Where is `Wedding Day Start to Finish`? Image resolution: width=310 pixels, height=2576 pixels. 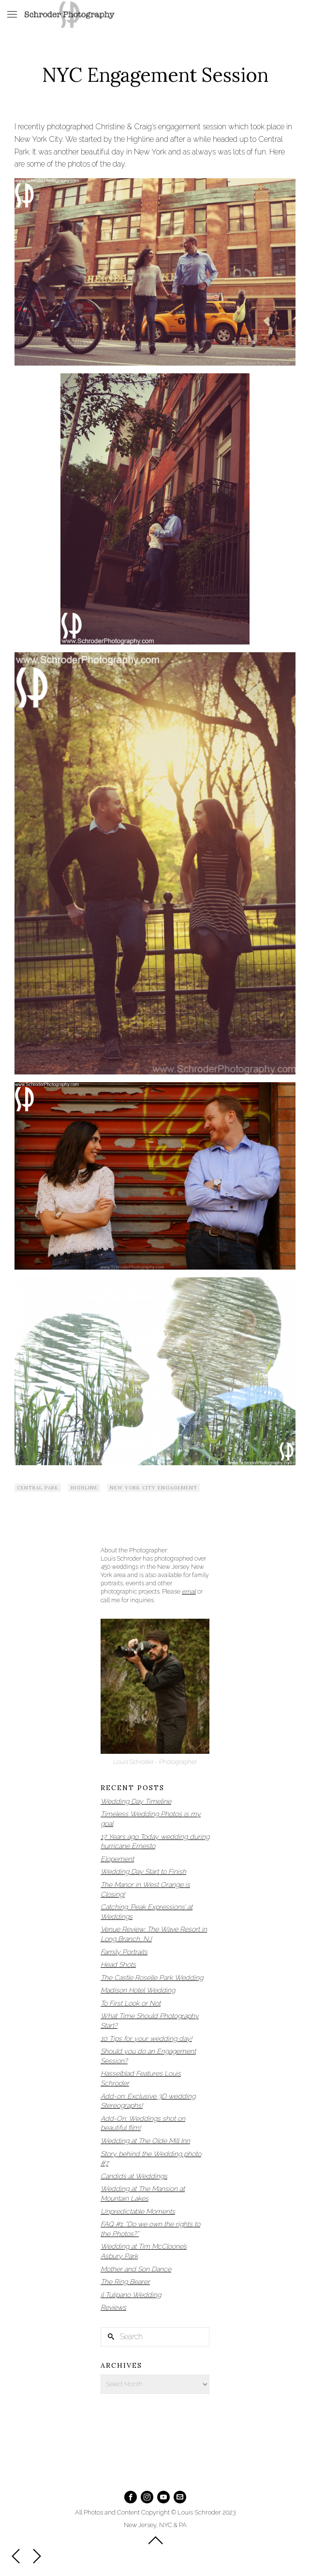 Wedding Day Start to Finish is located at coordinates (143, 1871).